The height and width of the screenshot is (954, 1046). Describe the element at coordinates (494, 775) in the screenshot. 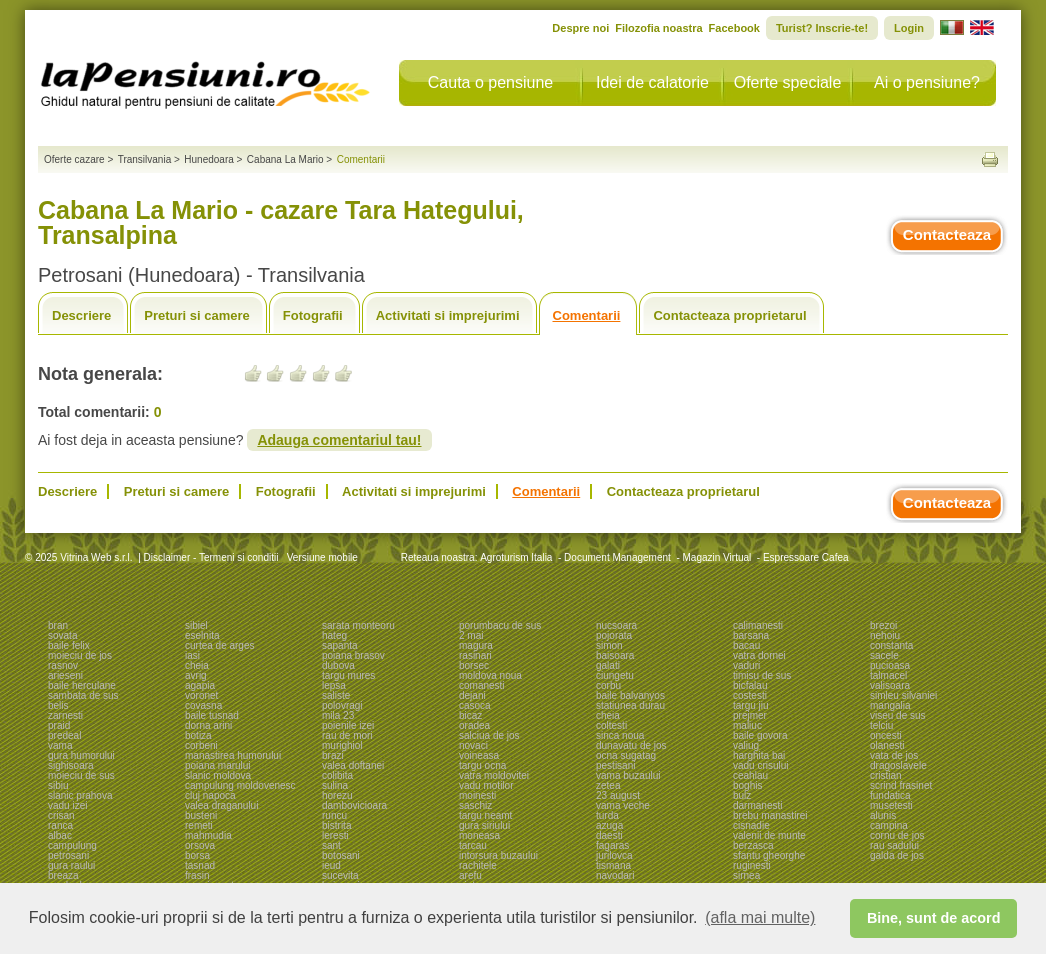

I see `vatra moldovitei` at that location.